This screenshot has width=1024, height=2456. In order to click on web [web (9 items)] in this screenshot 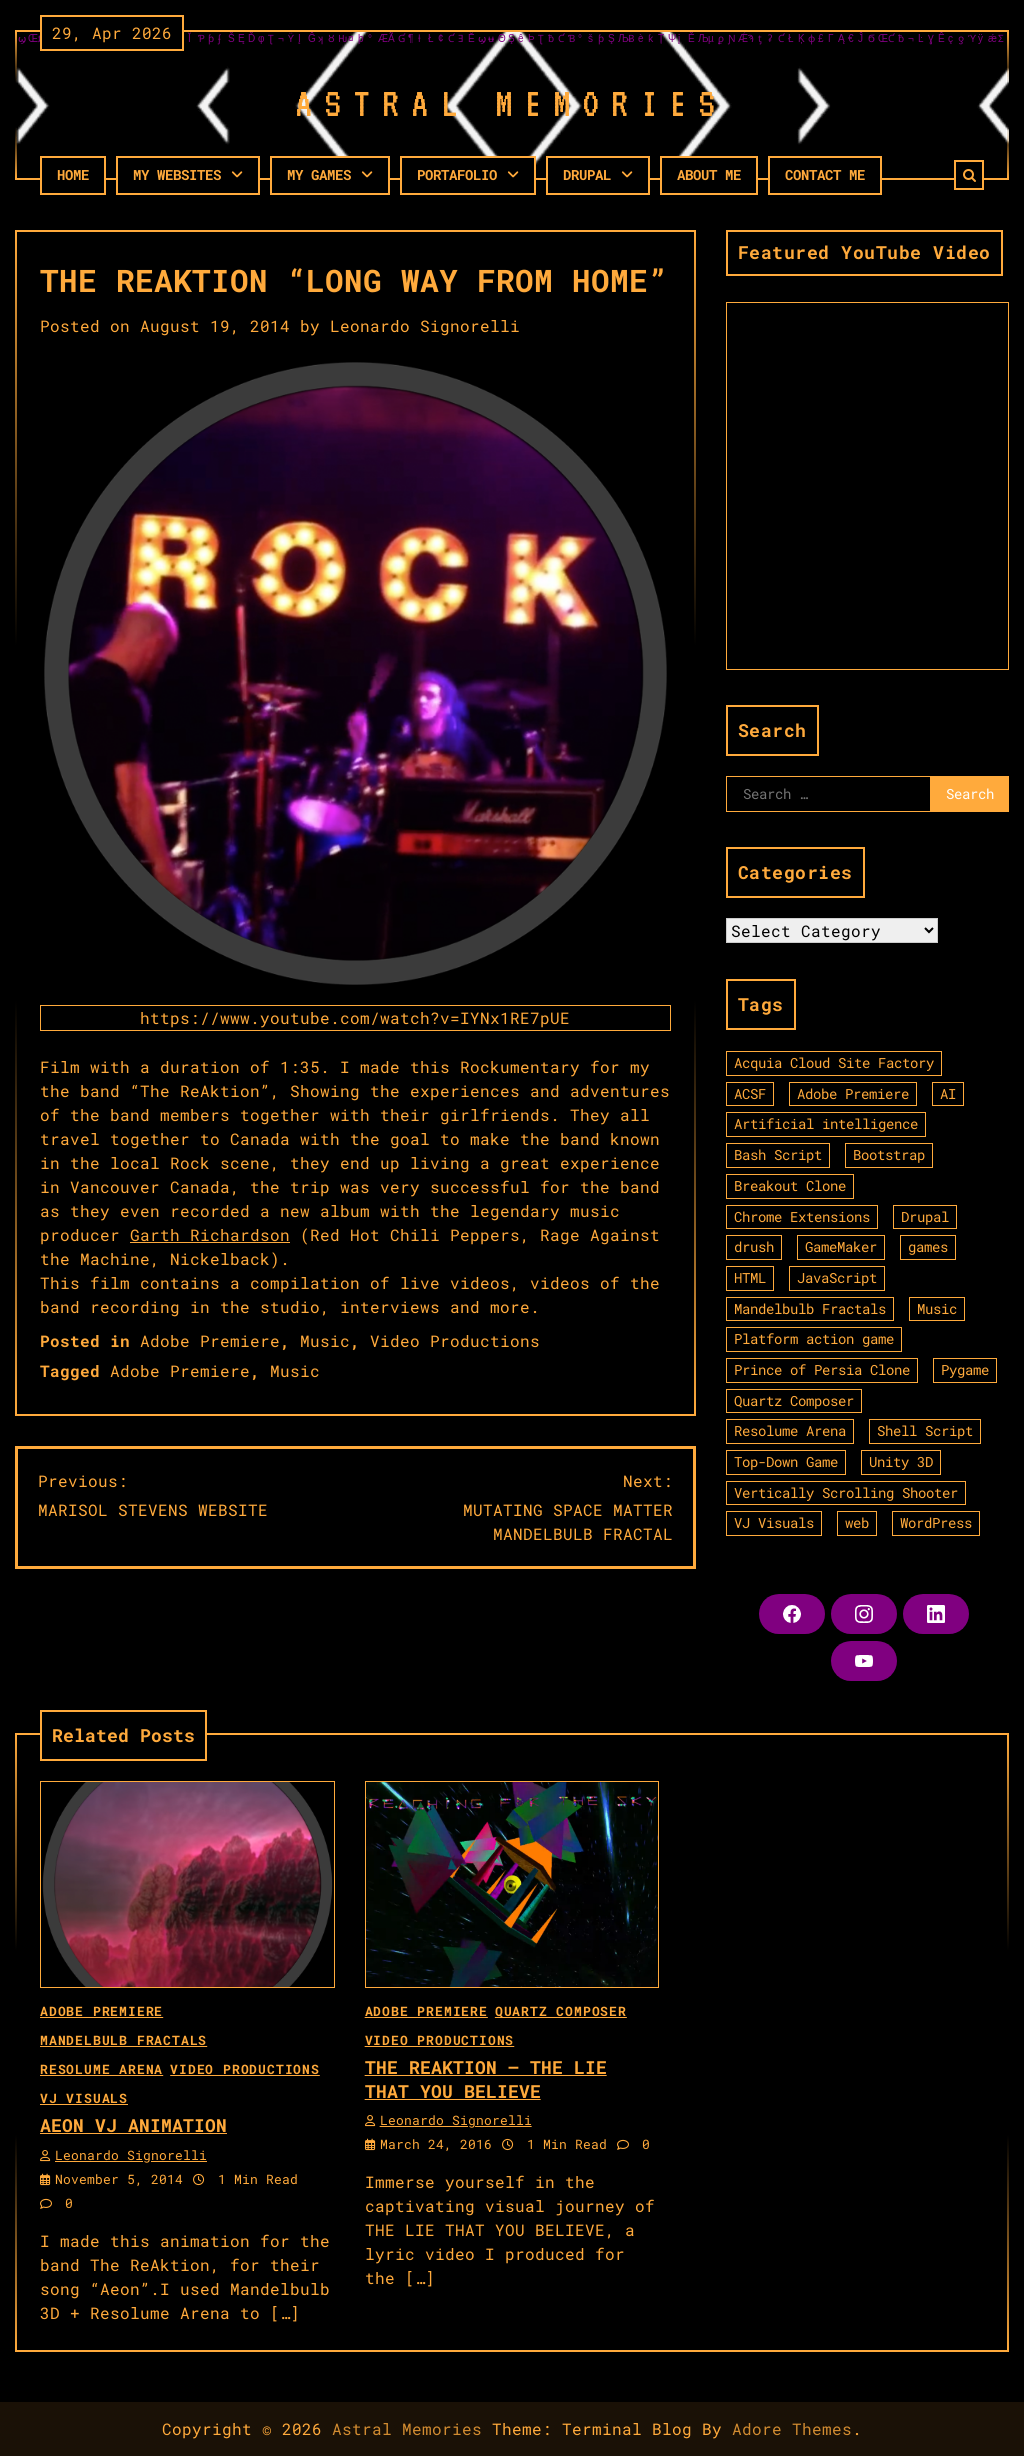, I will do `click(857, 1522)`.